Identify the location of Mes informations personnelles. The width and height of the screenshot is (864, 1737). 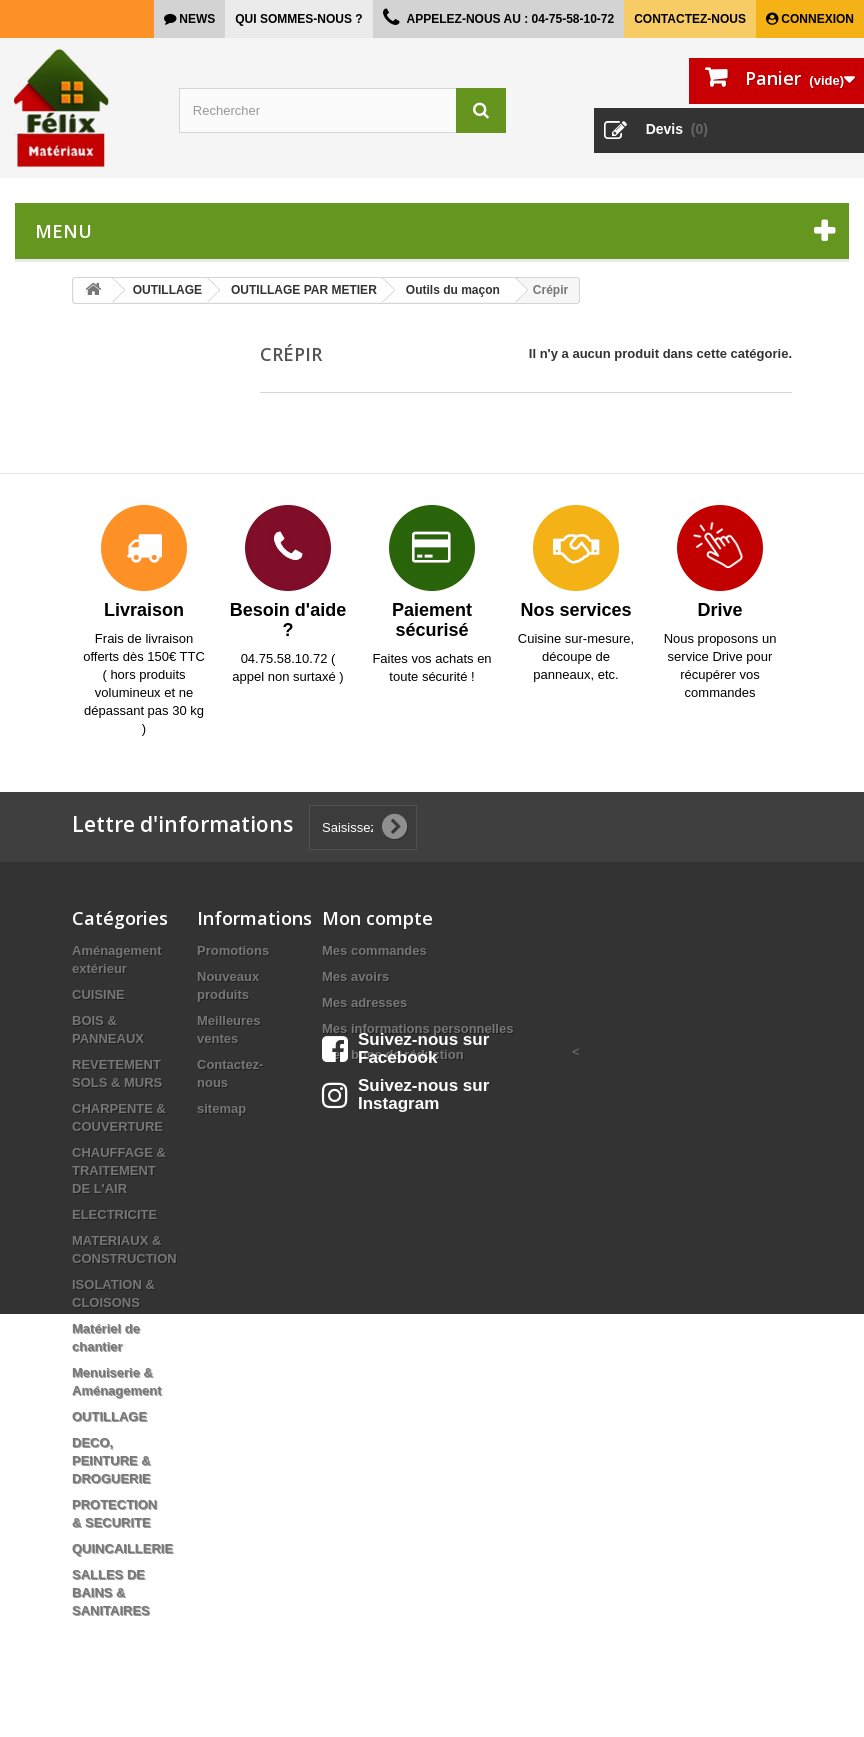
(417, 1028).